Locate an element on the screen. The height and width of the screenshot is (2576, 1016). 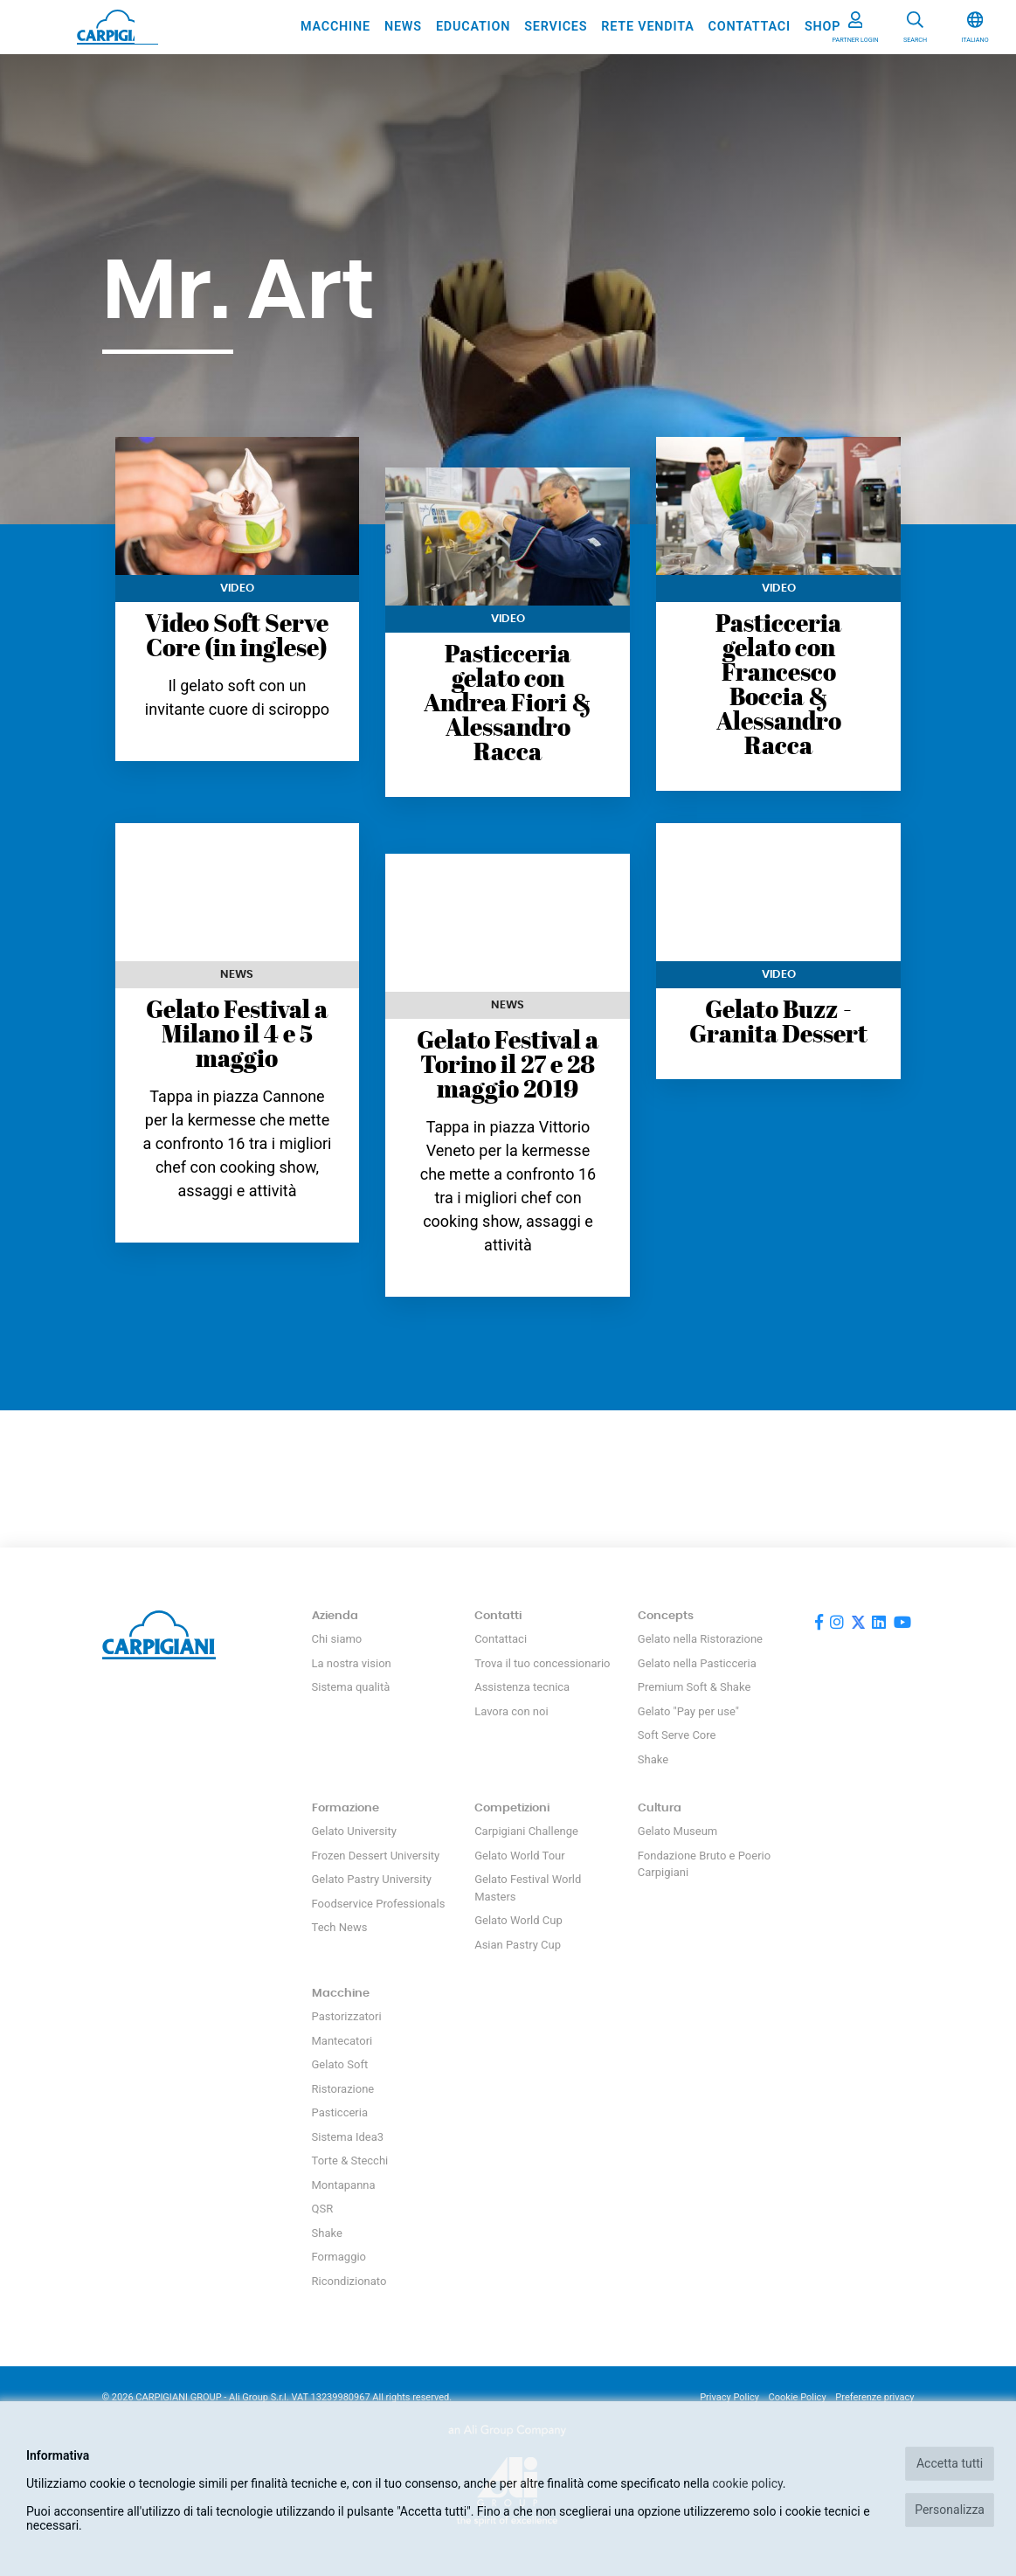
Frozen Dessert University is located at coordinates (376, 1855).